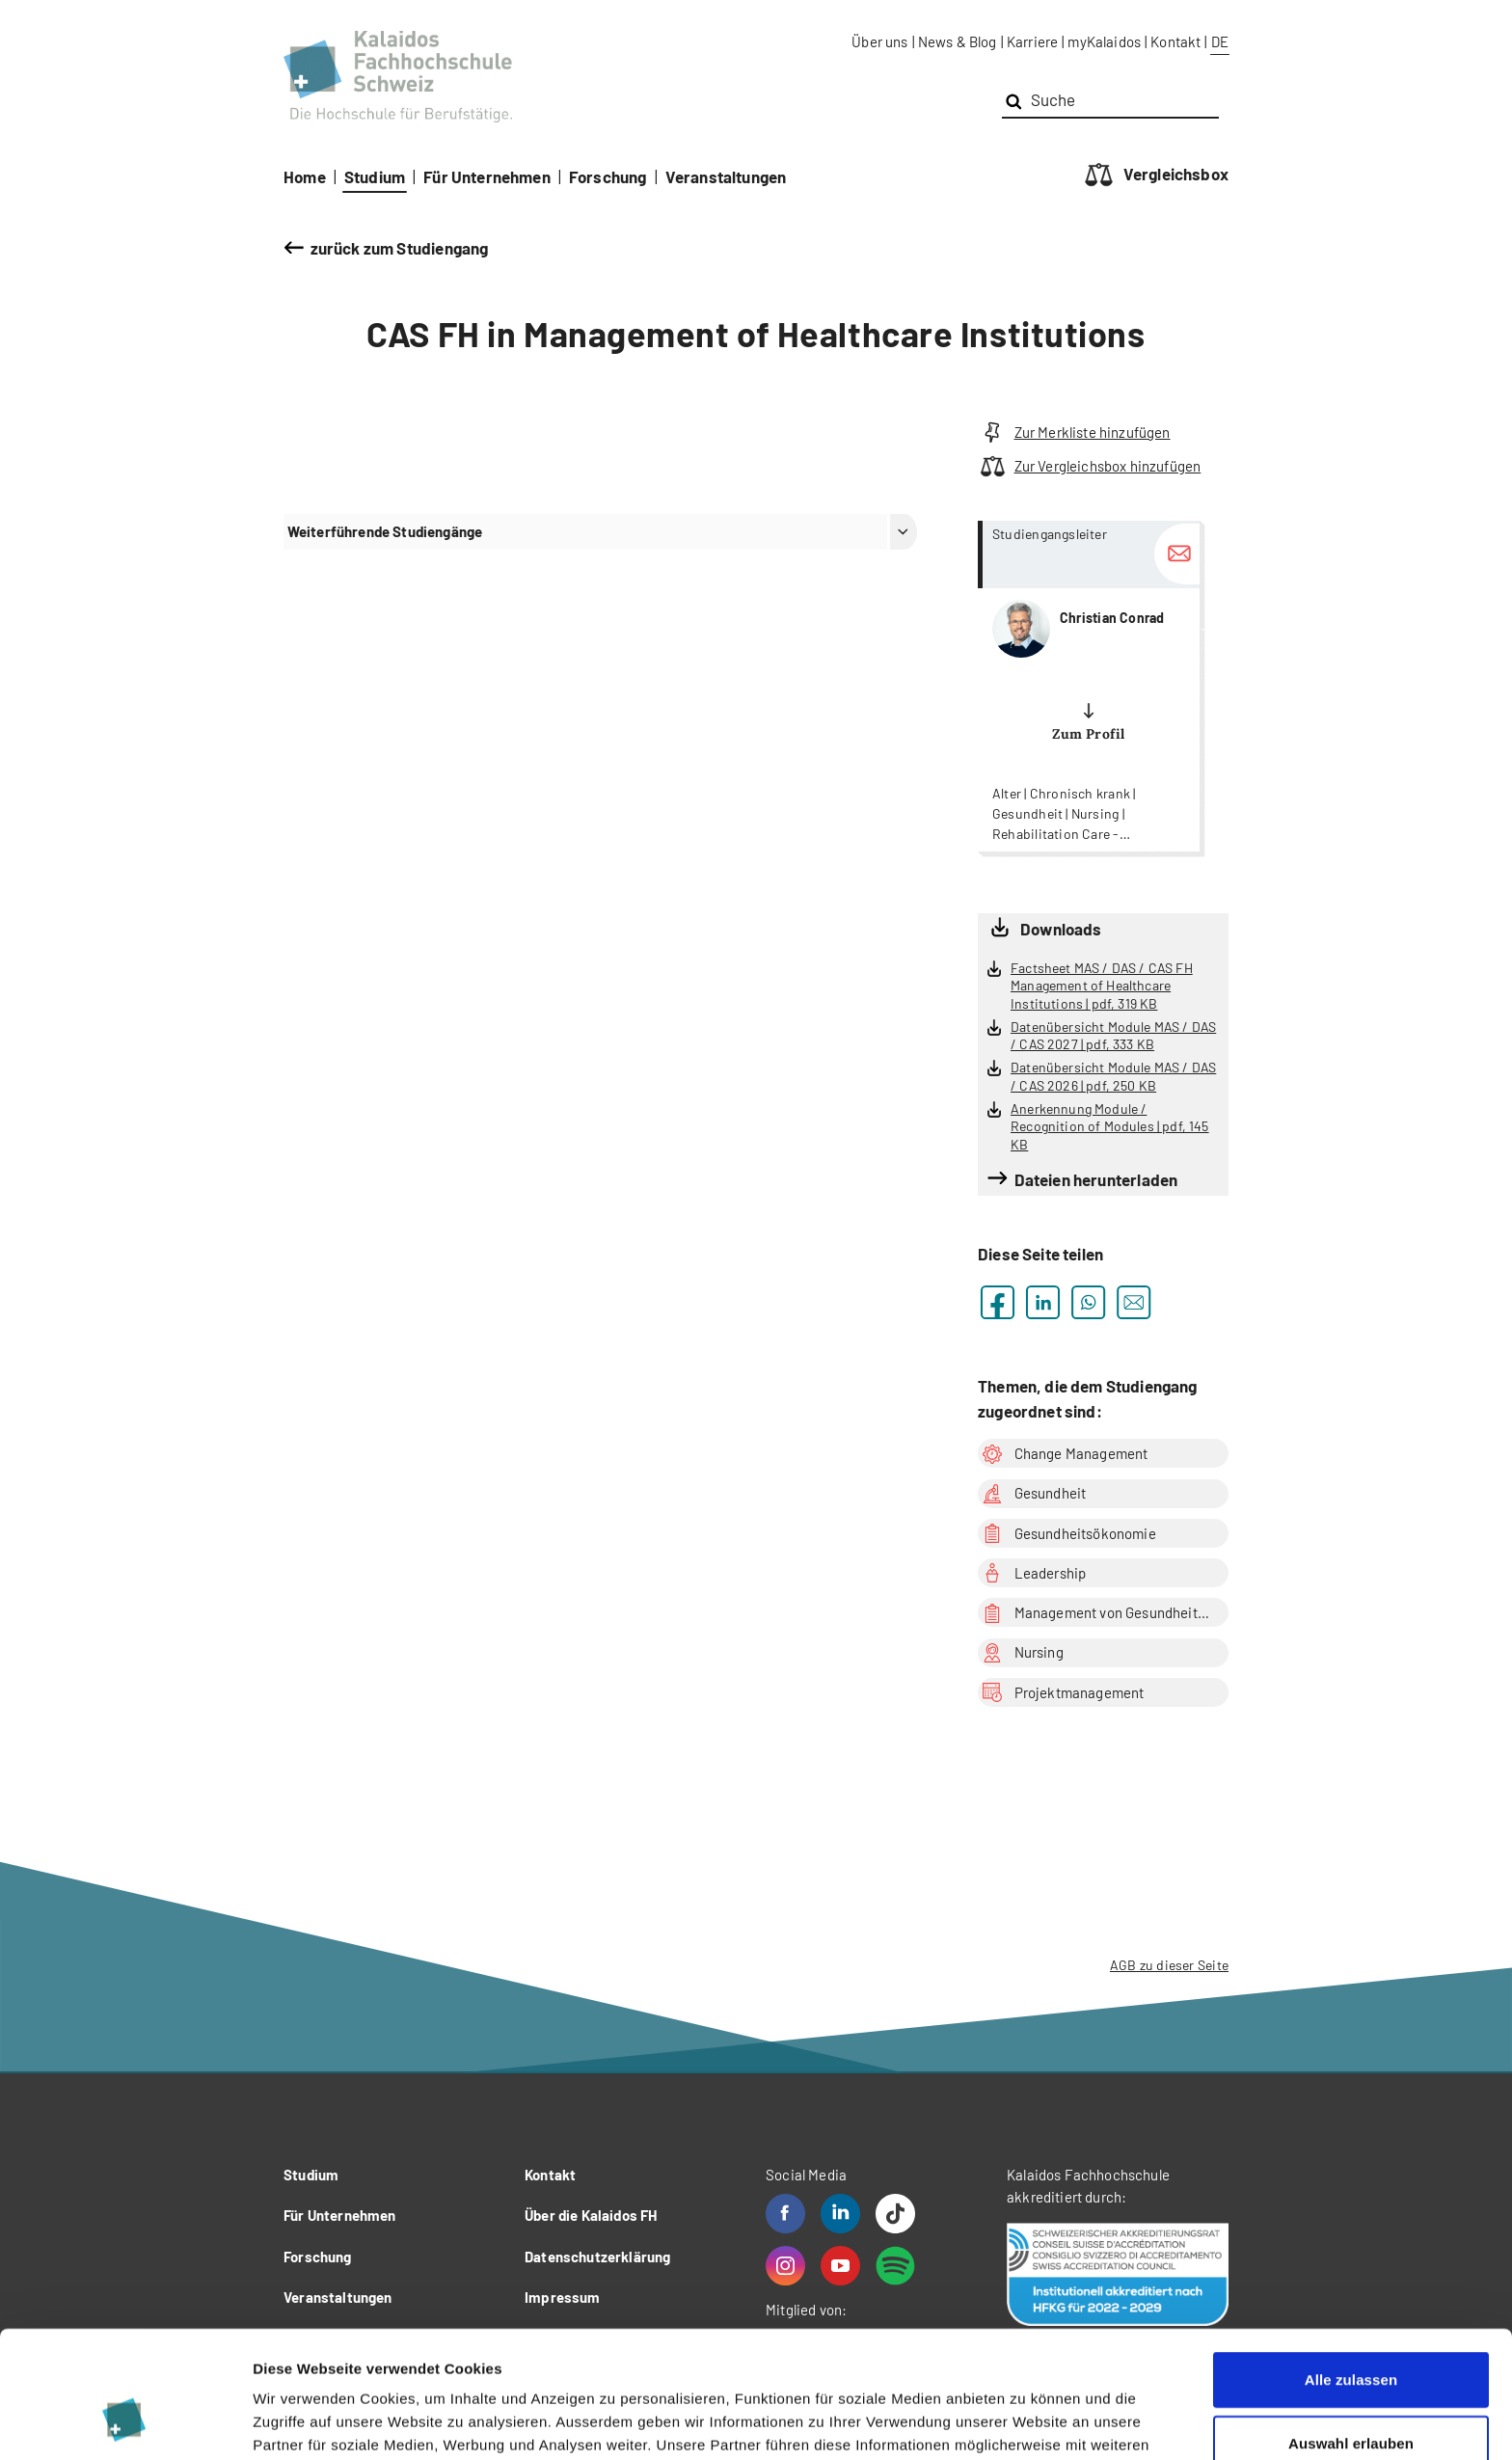 The image size is (1512, 2460). What do you see at coordinates (374, 176) in the screenshot?
I see `Studium` at bounding box center [374, 176].